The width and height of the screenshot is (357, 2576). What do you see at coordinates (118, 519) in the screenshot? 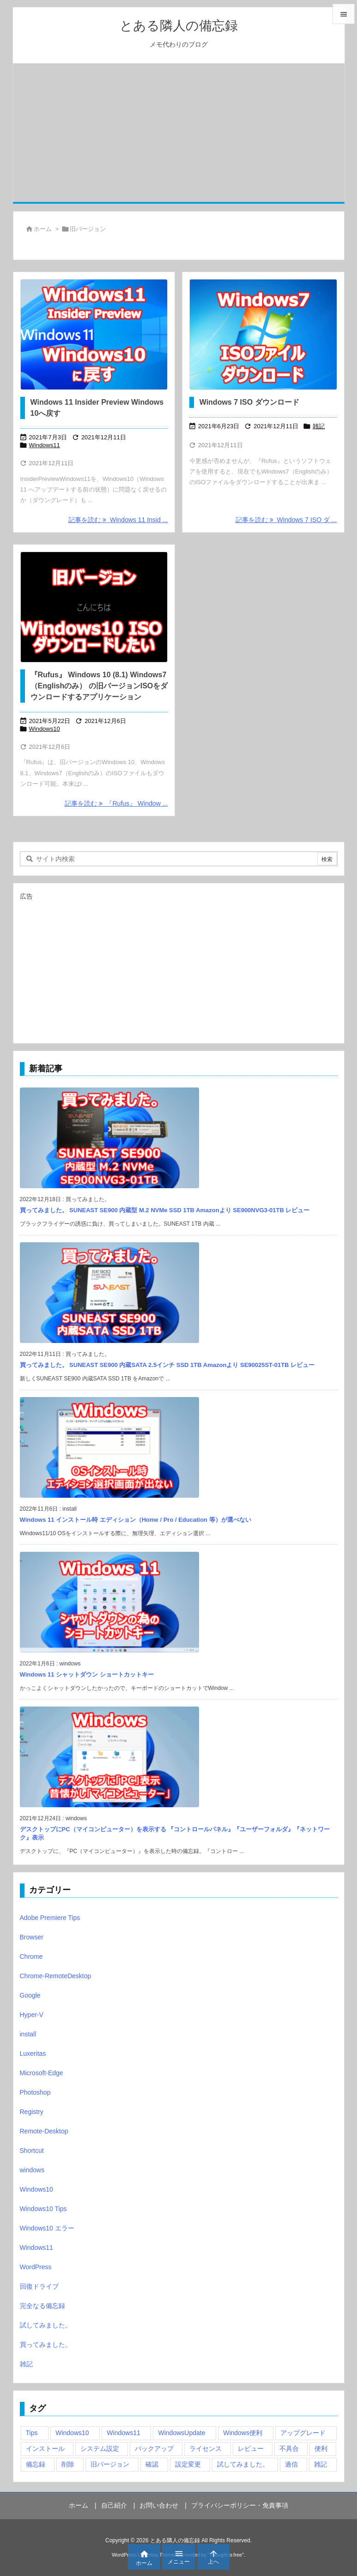
I see `記事を読む Windows 11 Insid ... [記事を読む]` at bounding box center [118, 519].